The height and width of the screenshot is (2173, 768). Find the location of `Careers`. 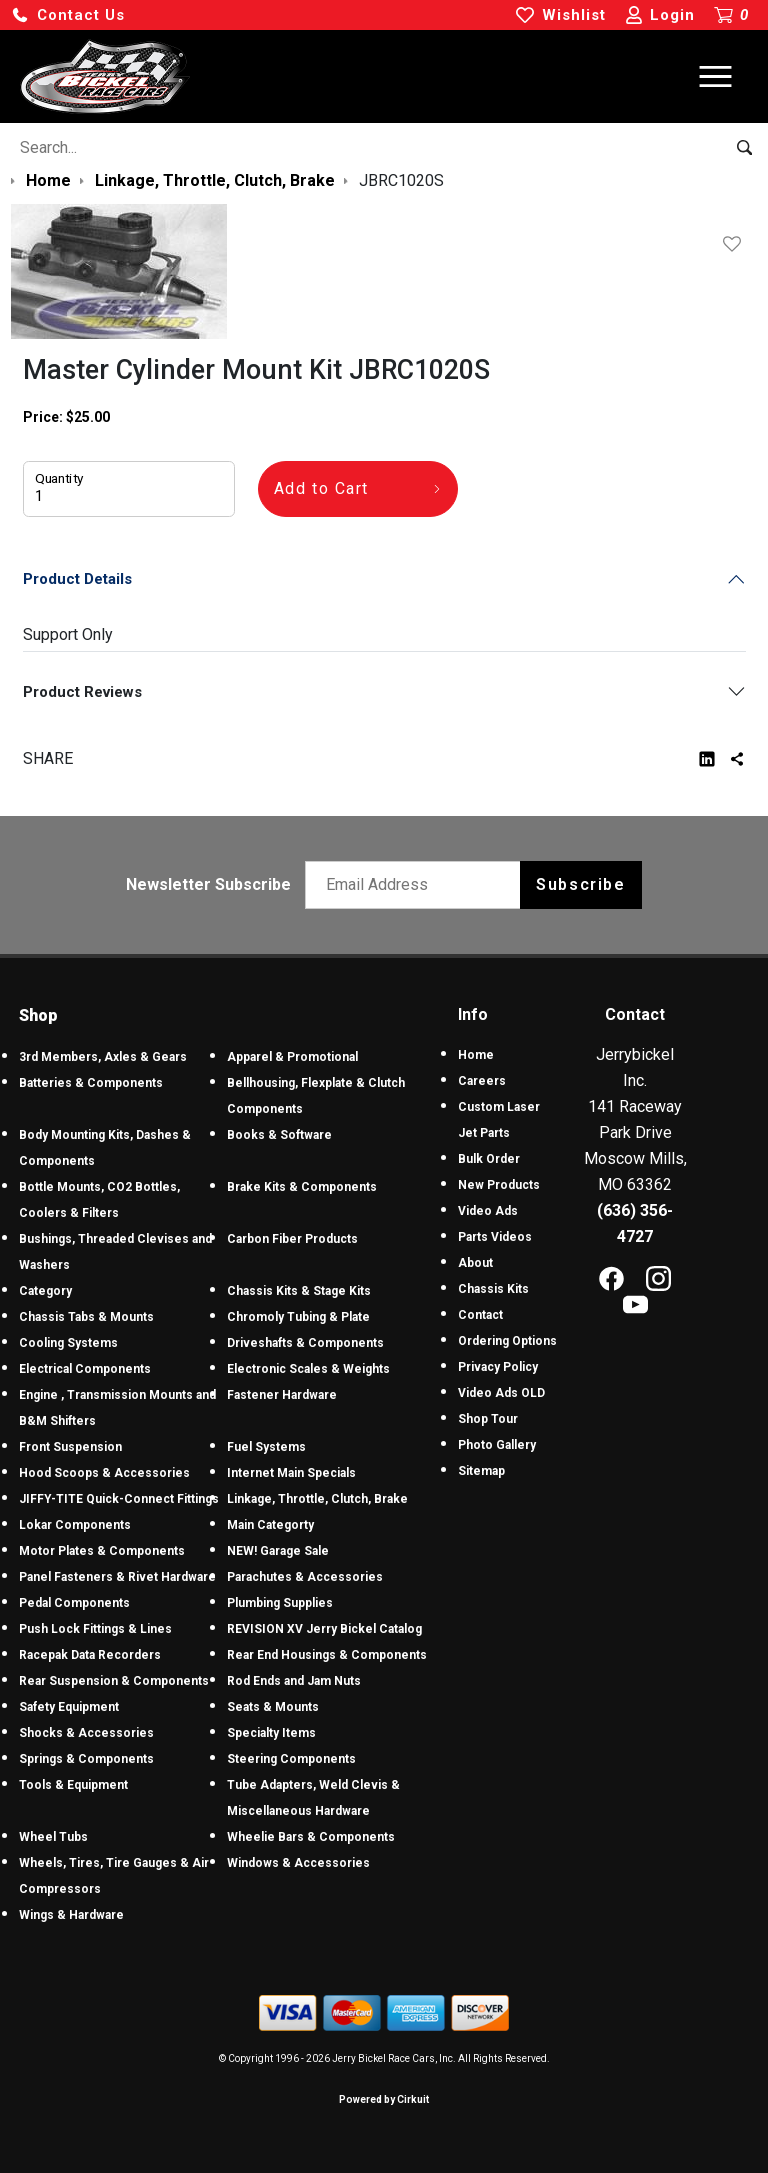

Careers is located at coordinates (482, 1081).